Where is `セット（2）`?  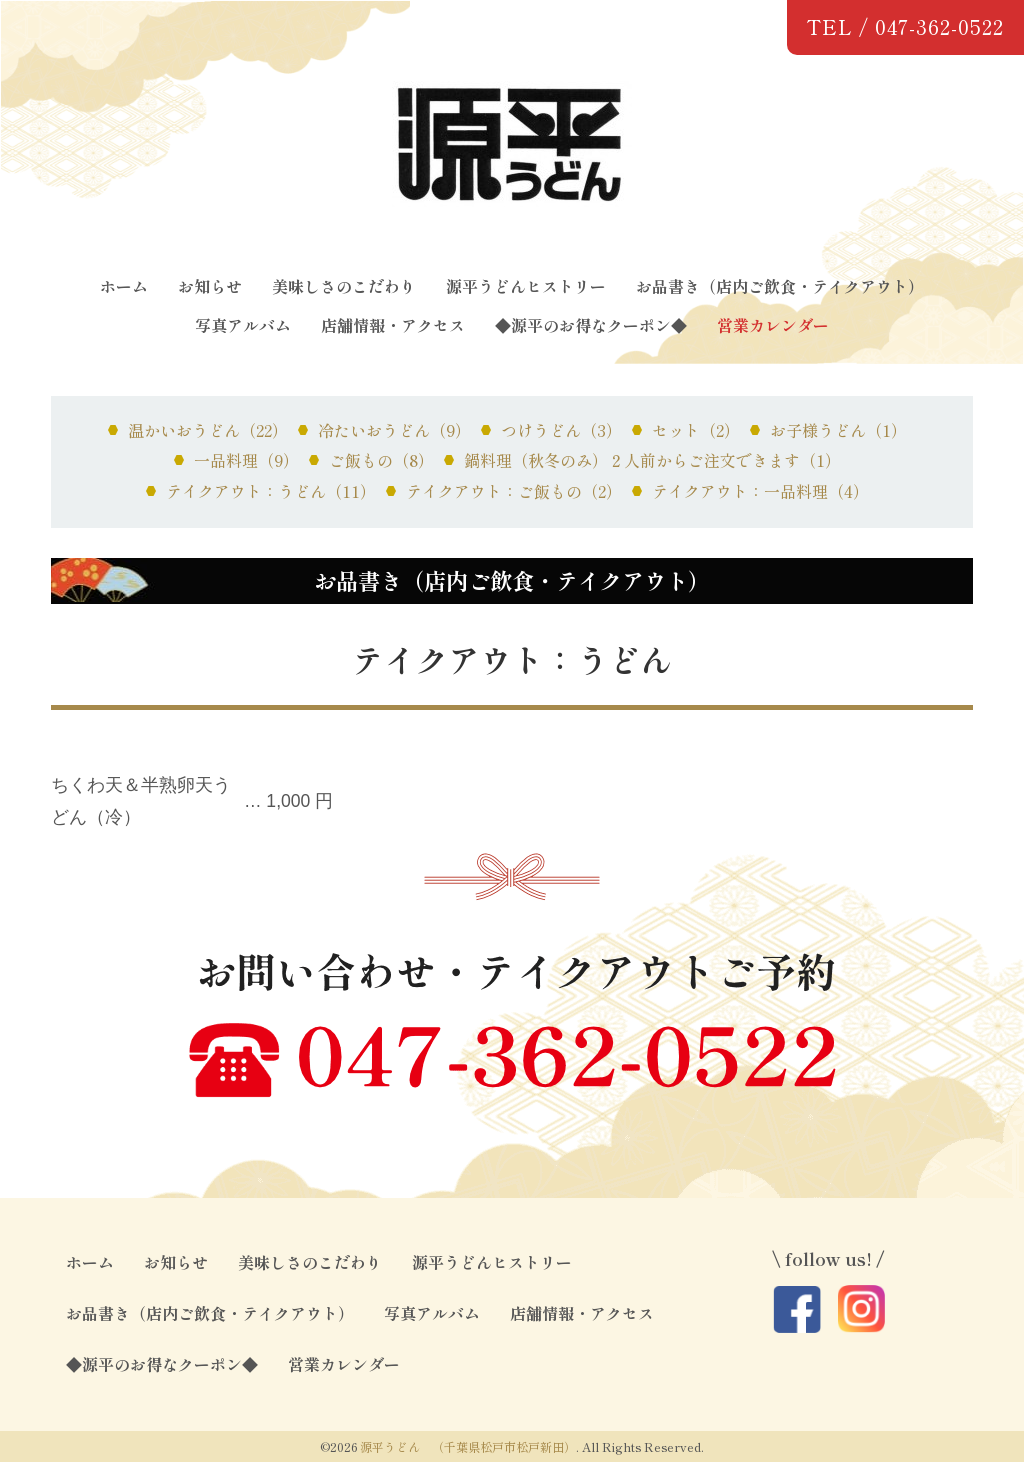
セット（2） is located at coordinates (696, 430).